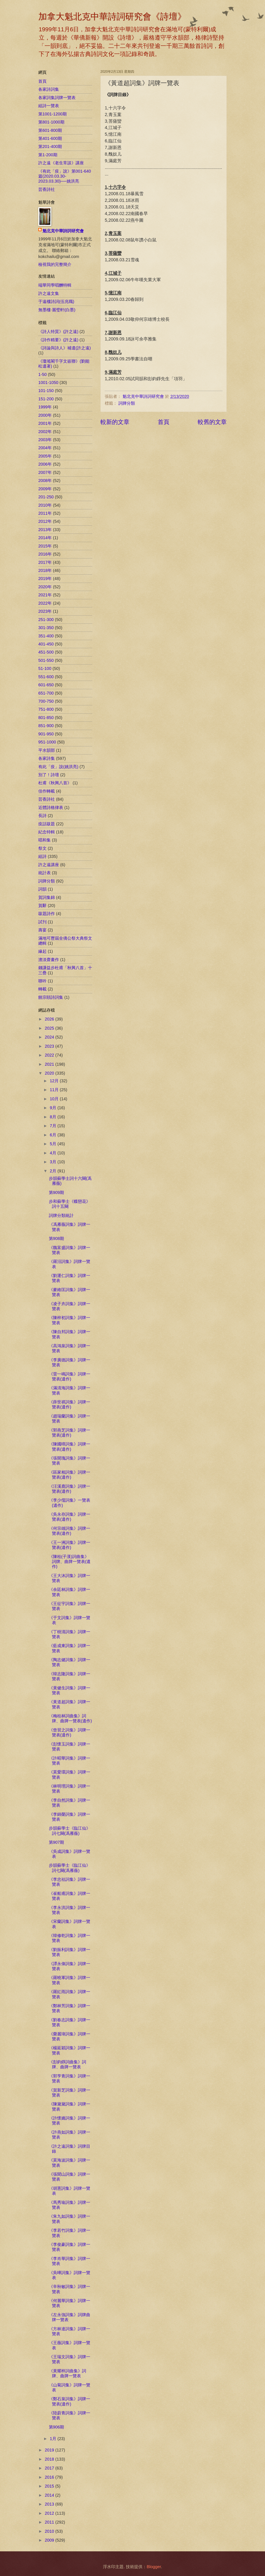  Describe the element at coordinates (45, 529) in the screenshot. I see `2013年` at that location.